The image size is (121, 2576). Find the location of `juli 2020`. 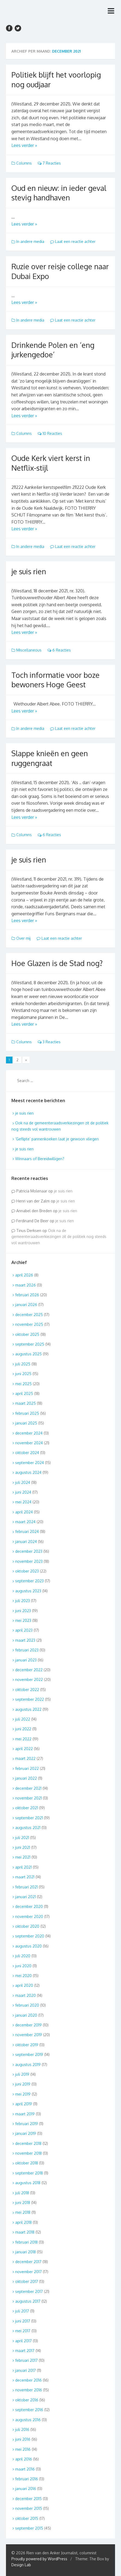

juli 2020 is located at coordinates (22, 1955).